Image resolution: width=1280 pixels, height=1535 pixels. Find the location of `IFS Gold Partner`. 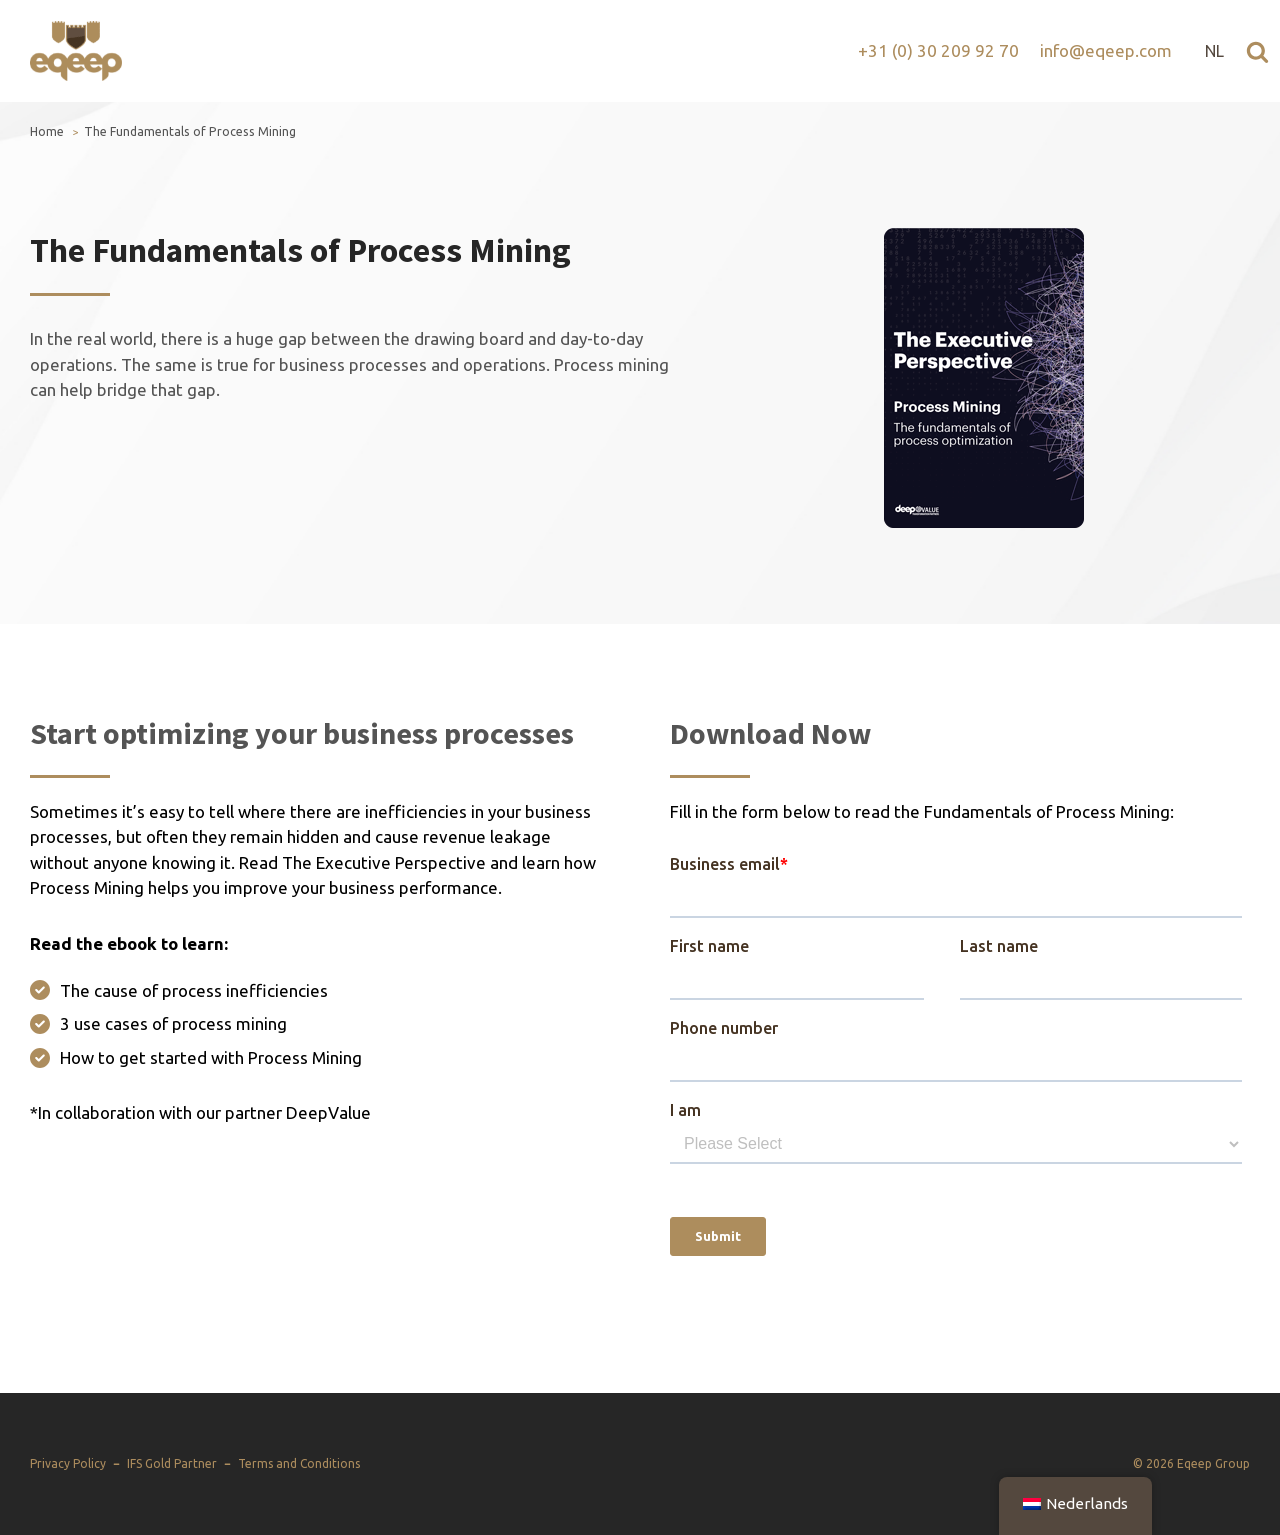

IFS Gold Partner is located at coordinates (172, 1463).